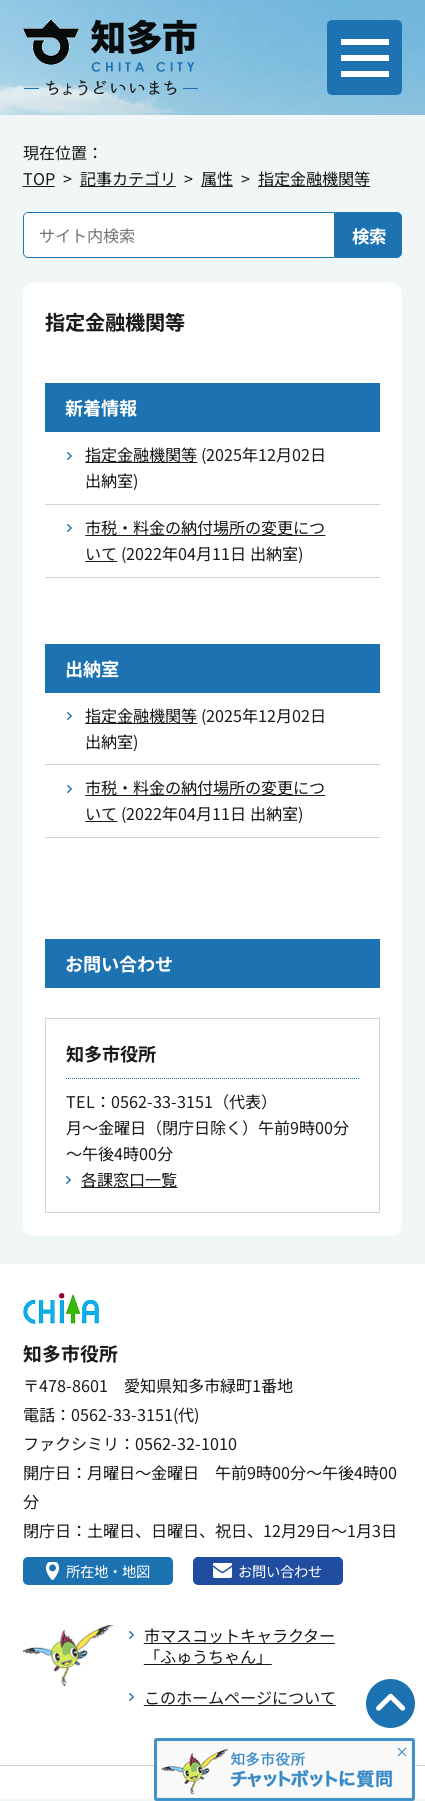 Image resolution: width=425 pixels, height=1801 pixels. I want to click on 属性, so click(217, 178).